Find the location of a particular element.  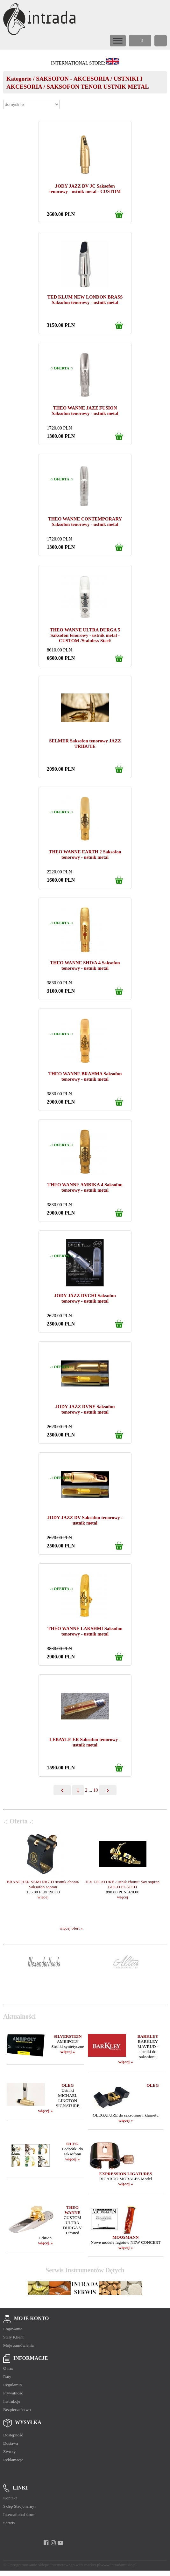

SILVERSTEIN is located at coordinates (67, 2036).